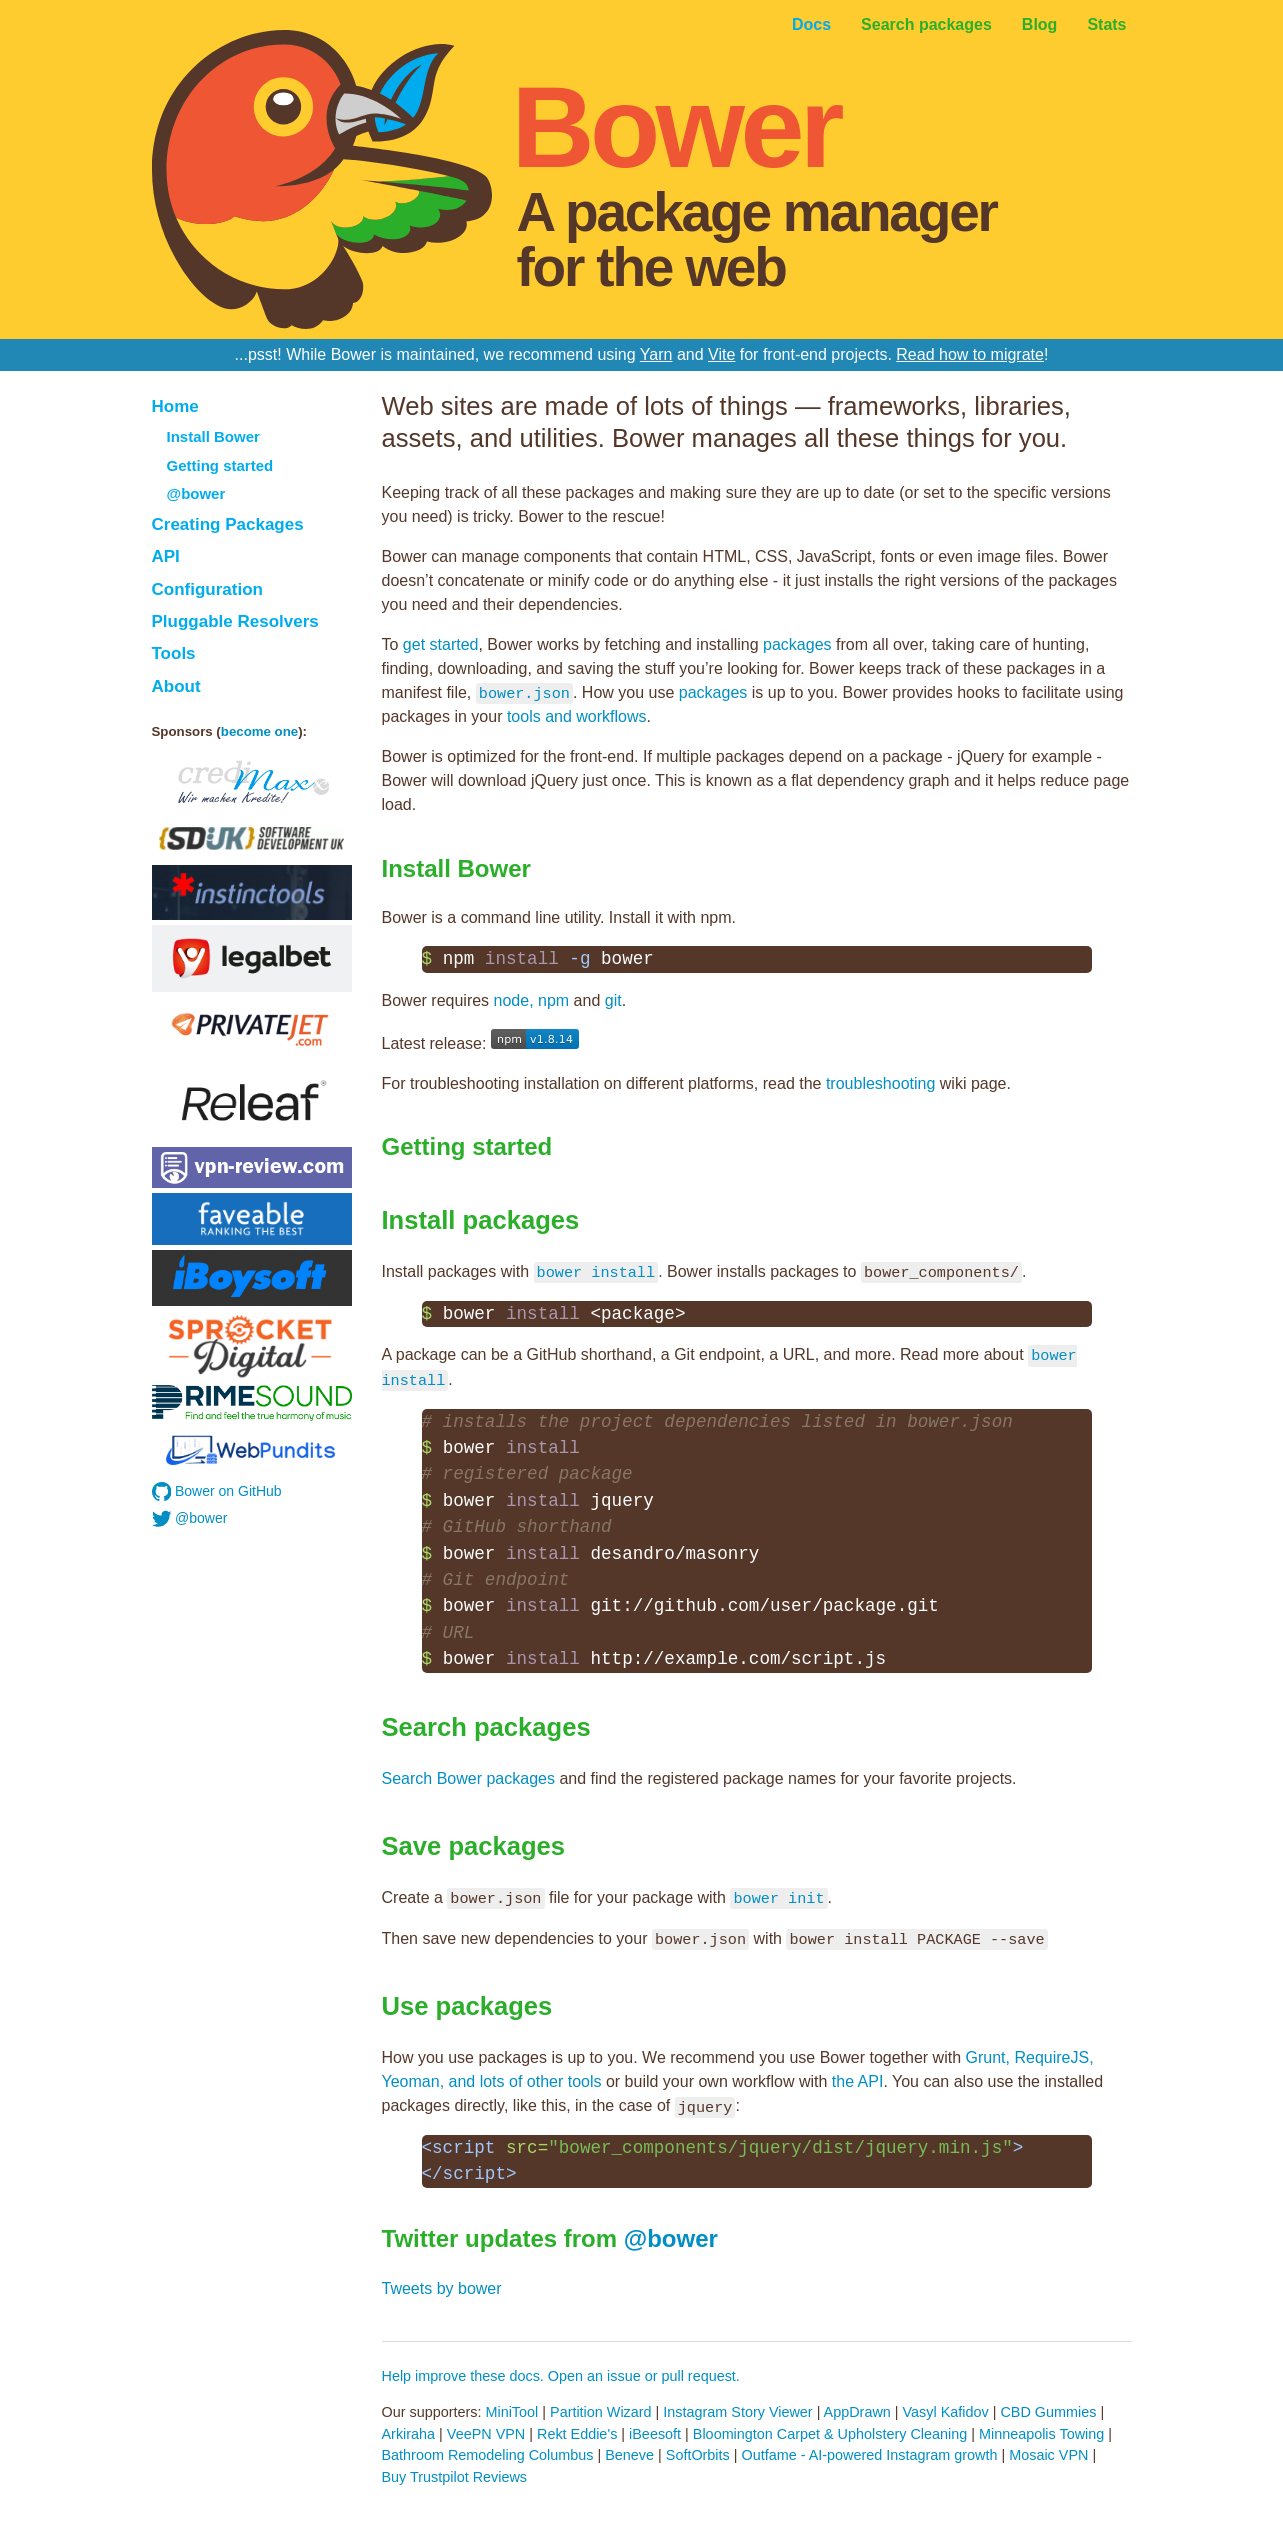 The width and height of the screenshot is (1283, 2543). I want to click on Tools, so click(174, 653).